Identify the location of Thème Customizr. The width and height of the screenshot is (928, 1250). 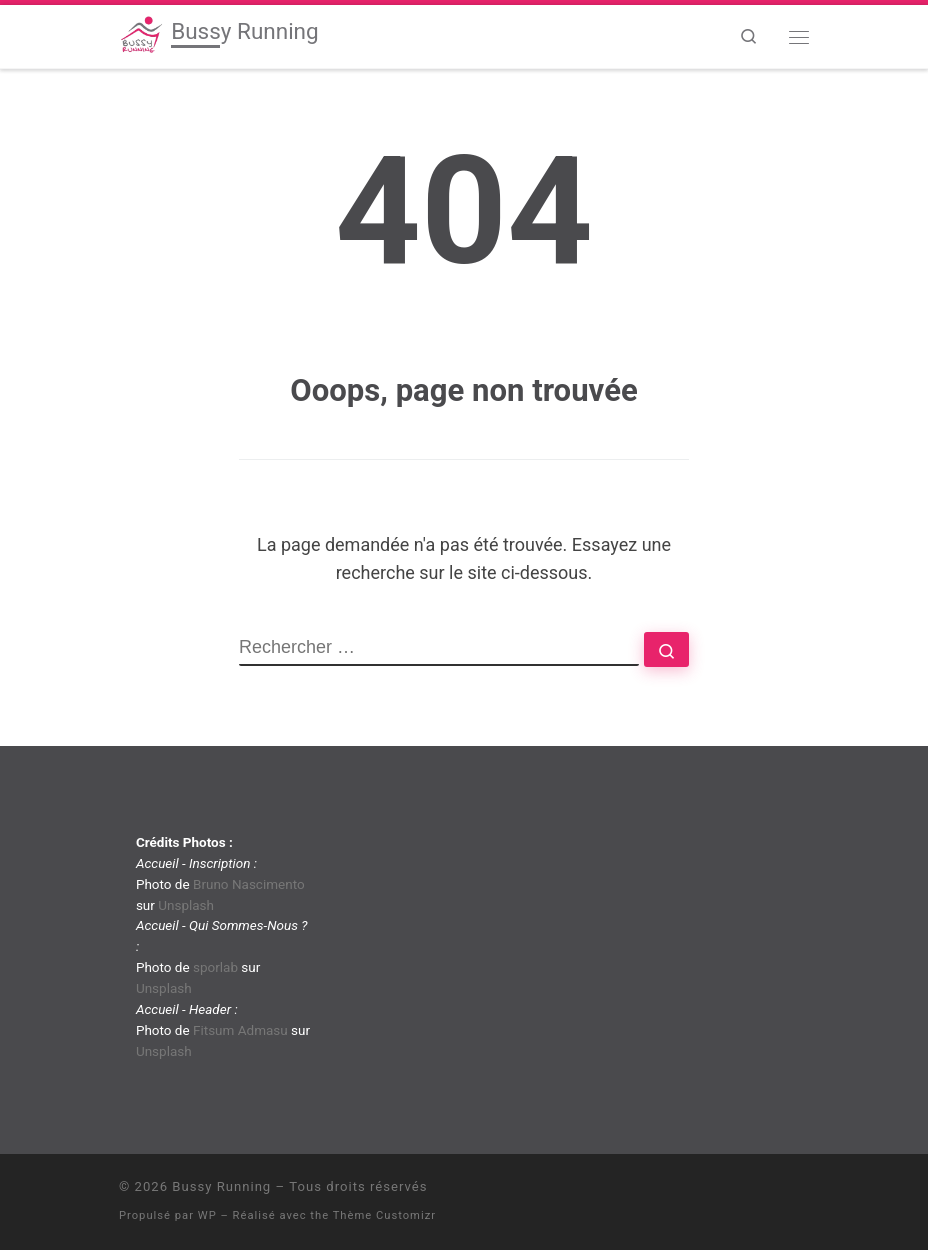
(384, 1215).